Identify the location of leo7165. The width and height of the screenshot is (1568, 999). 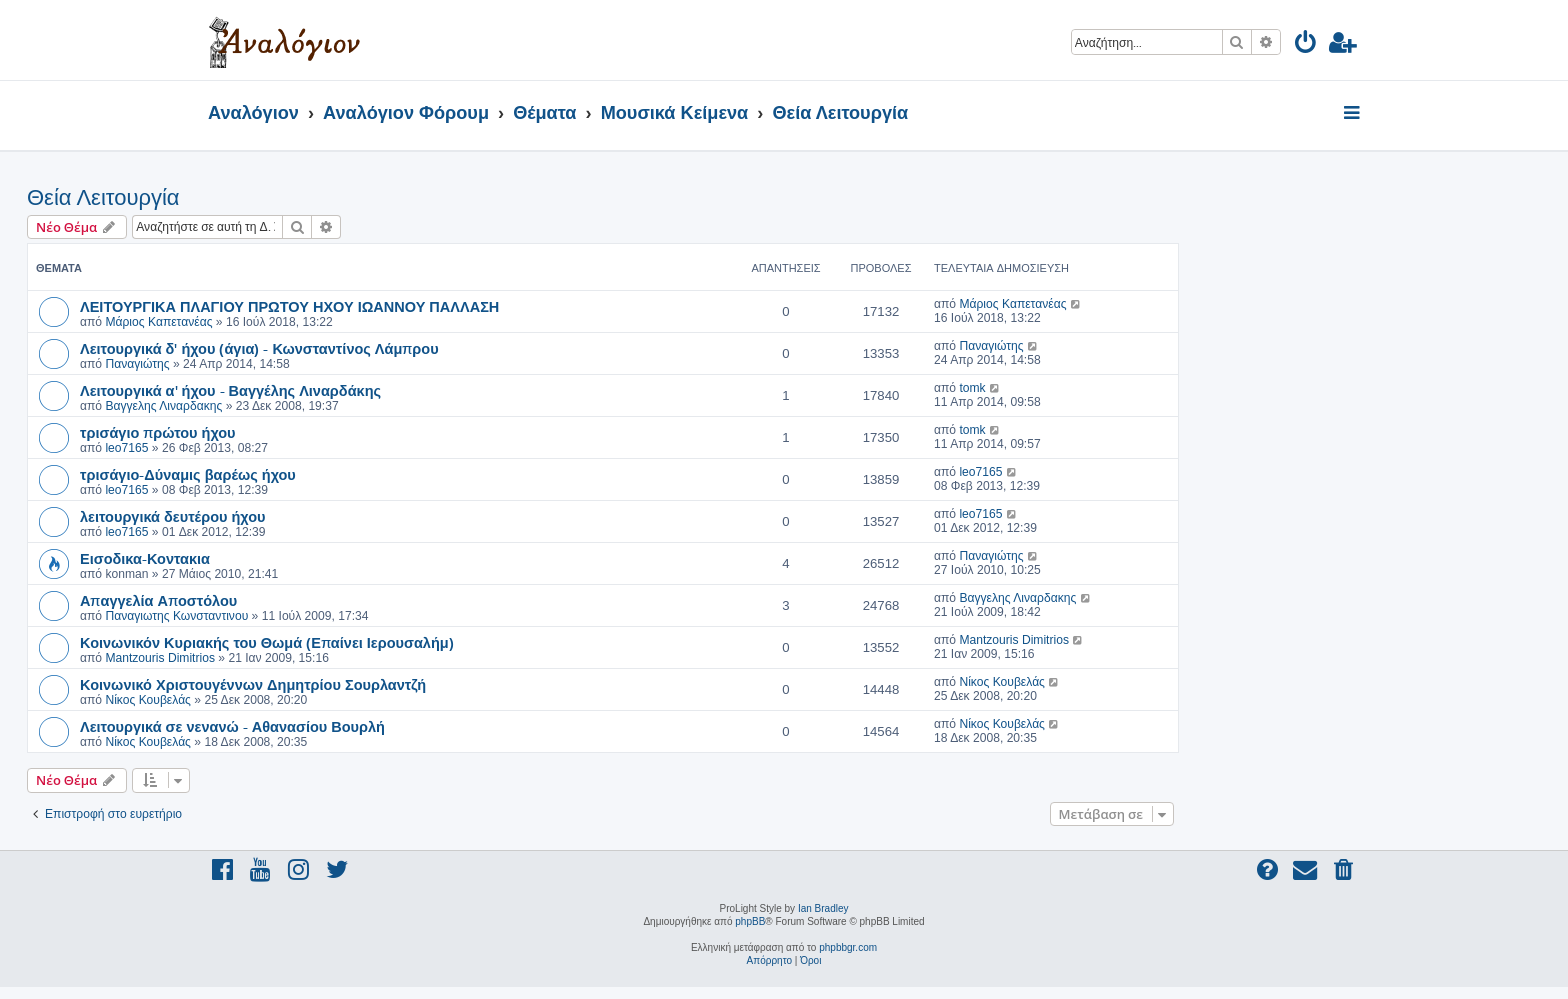
(126, 448).